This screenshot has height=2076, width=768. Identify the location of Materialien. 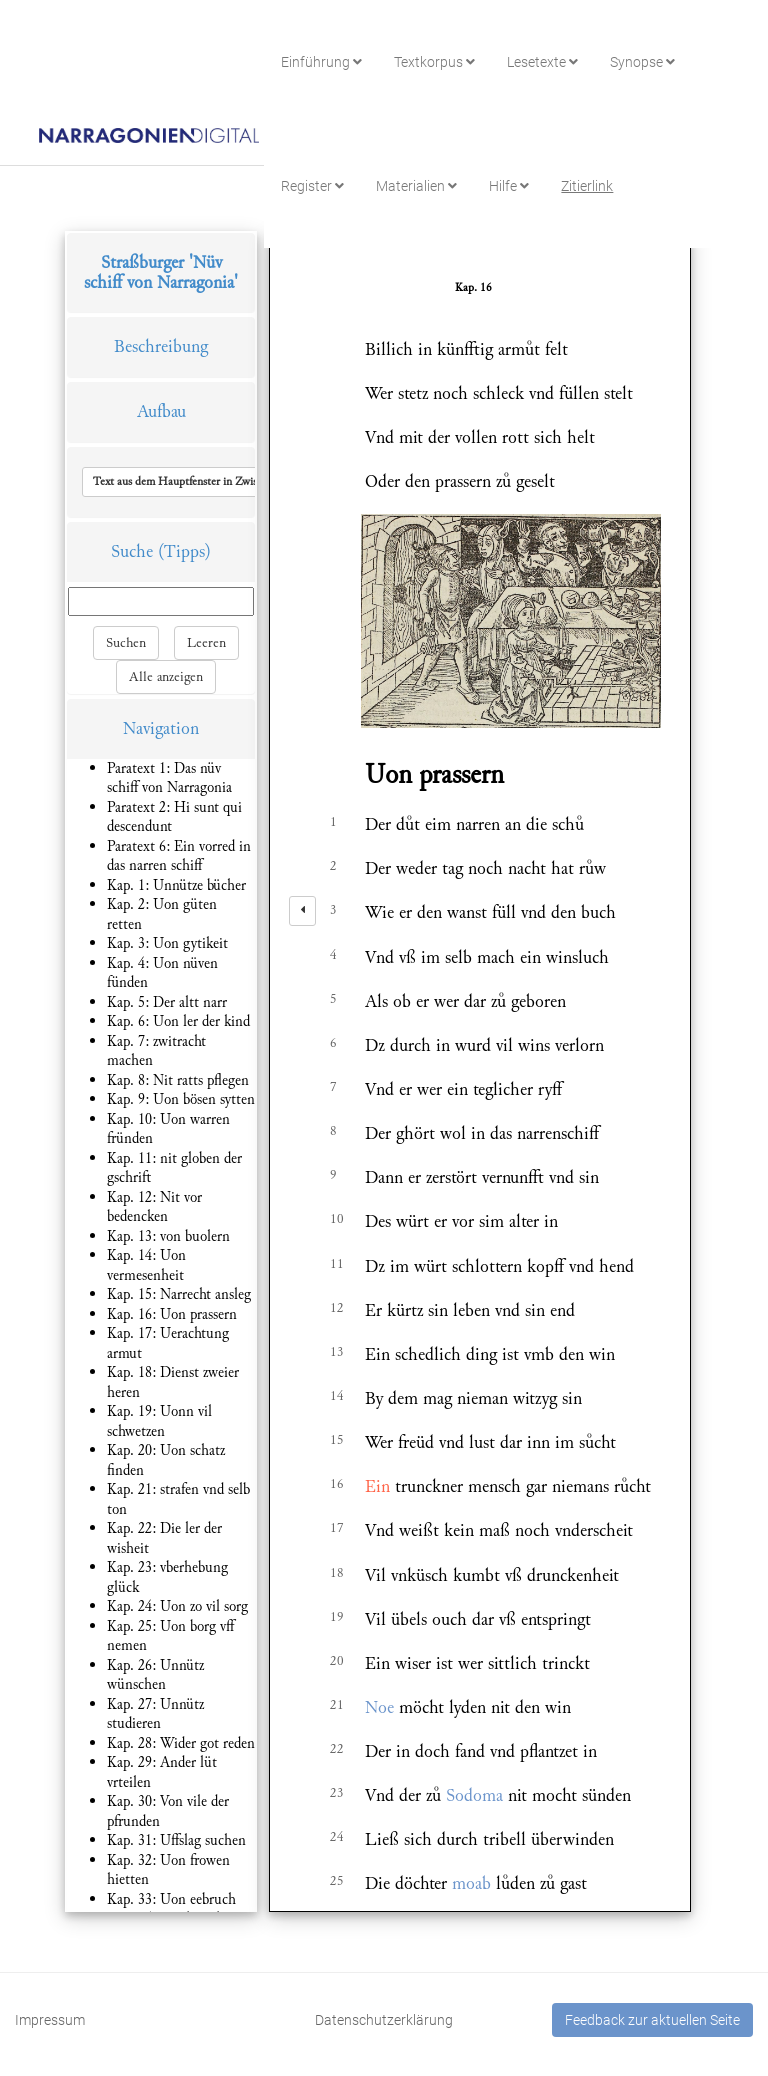
(416, 186).